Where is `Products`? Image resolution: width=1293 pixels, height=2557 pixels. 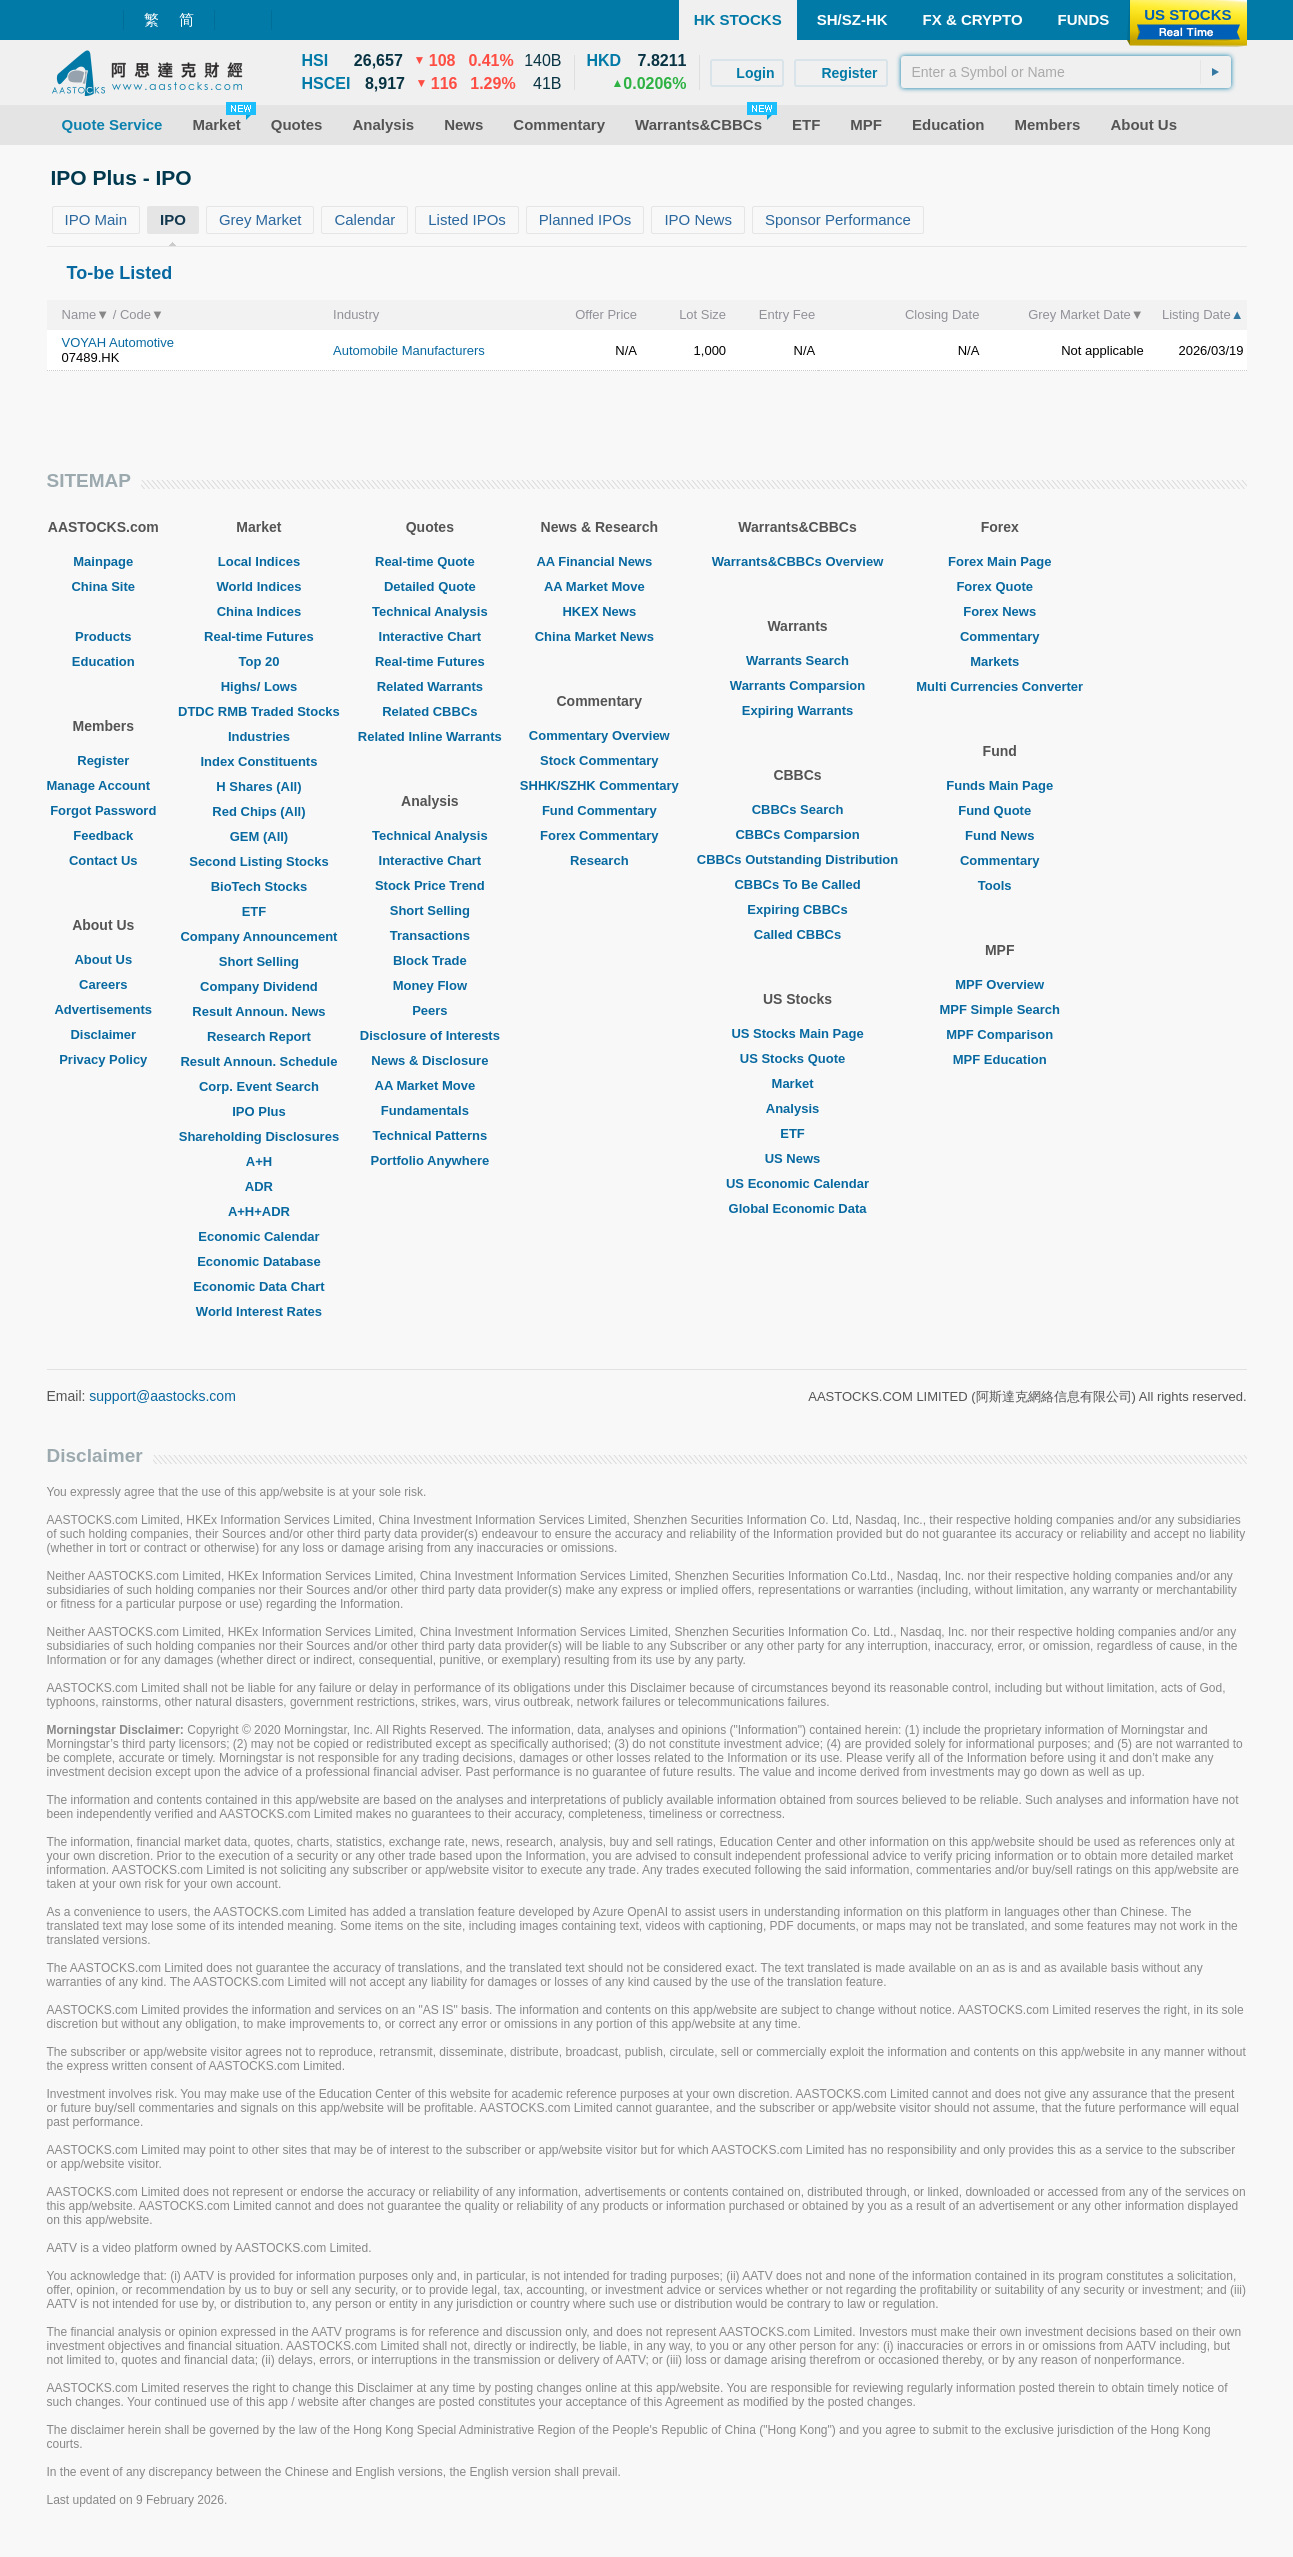 Products is located at coordinates (103, 636).